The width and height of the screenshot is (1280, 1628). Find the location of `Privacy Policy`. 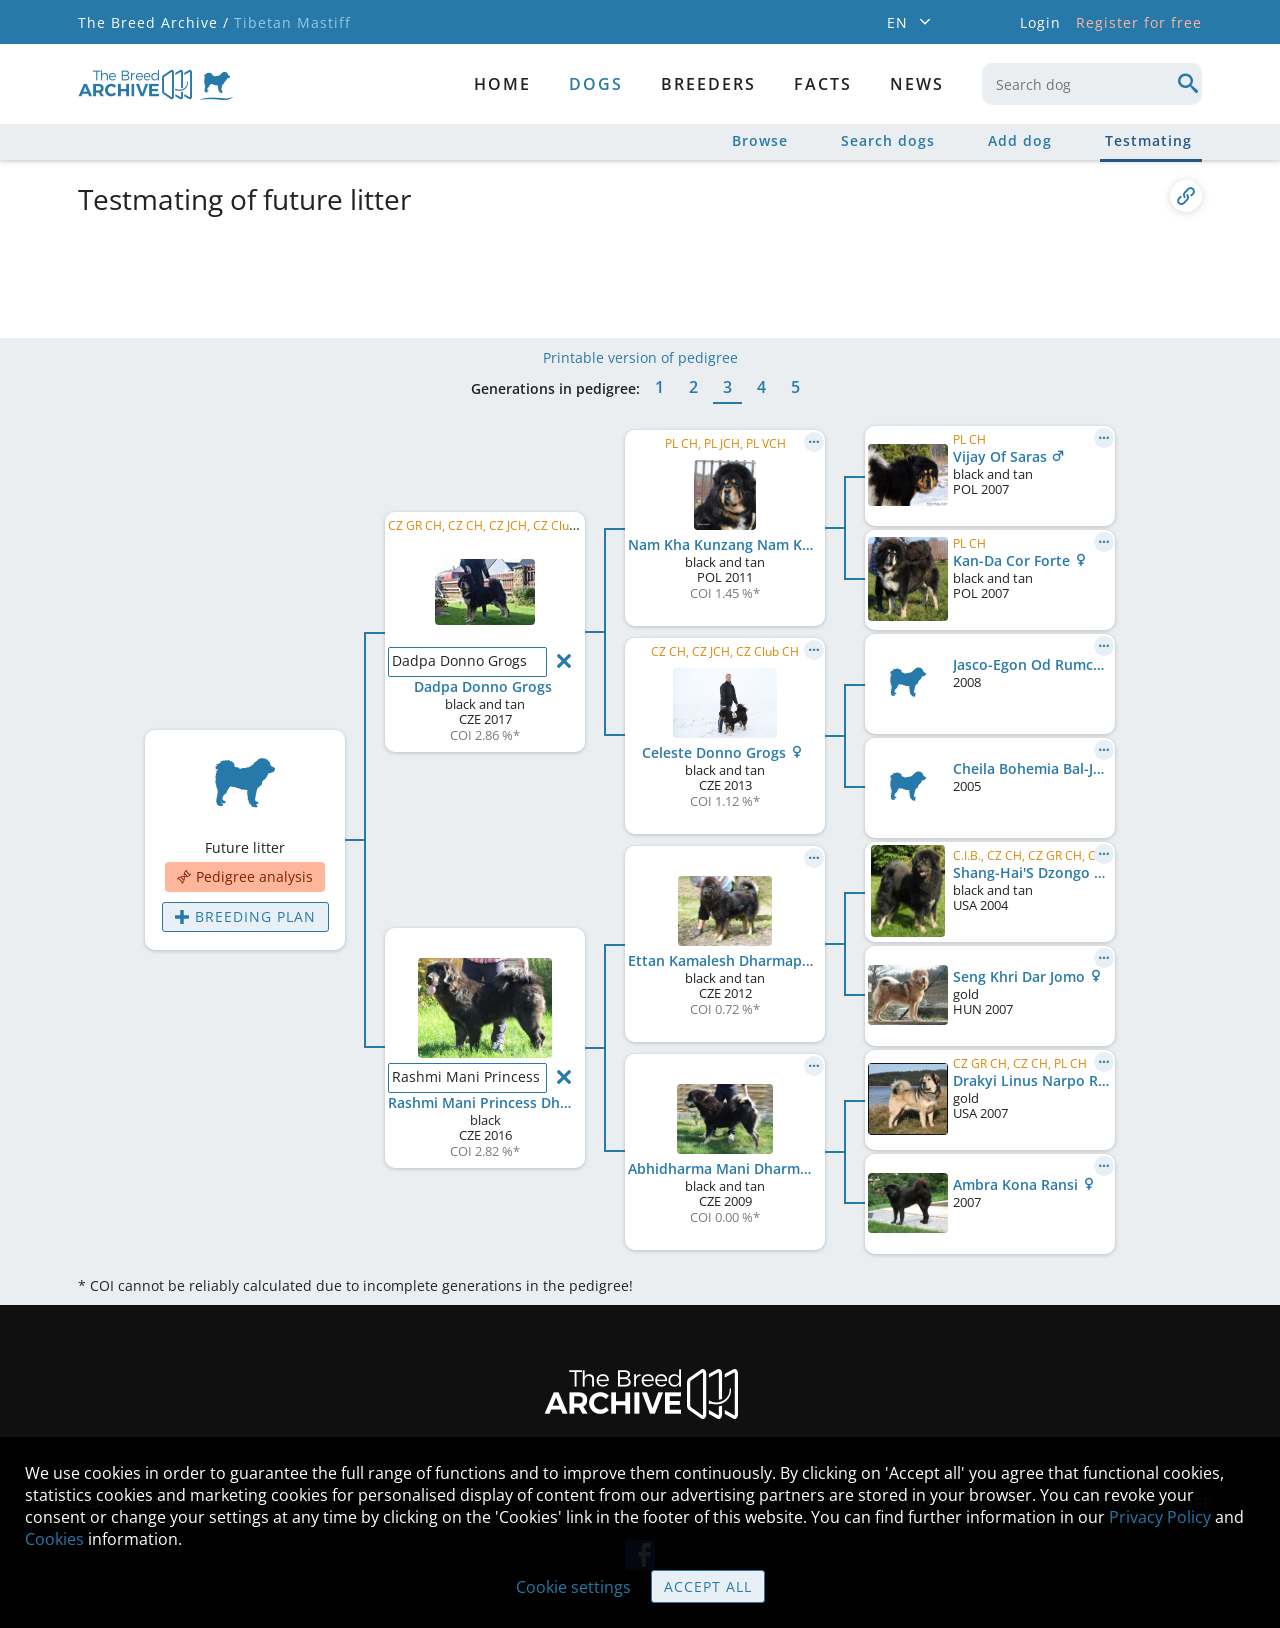

Privacy Policy is located at coordinates (1160, 1517).